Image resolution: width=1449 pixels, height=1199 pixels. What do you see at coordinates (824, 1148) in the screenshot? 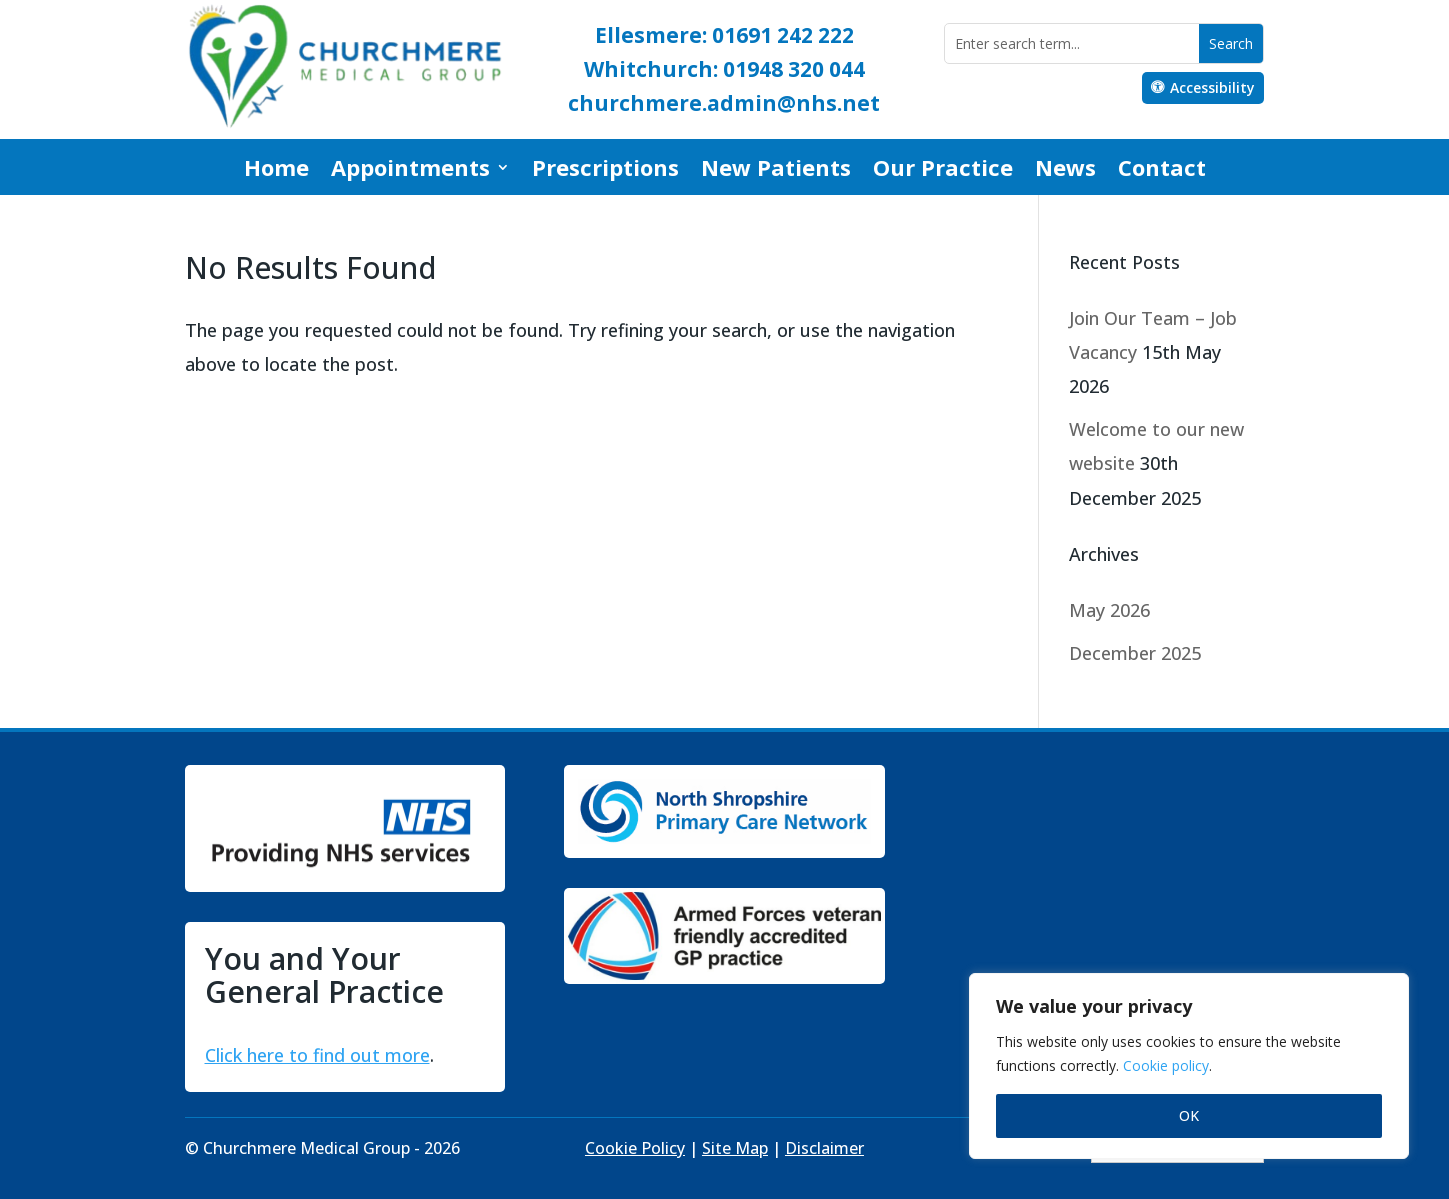
I see `Disclaimer` at bounding box center [824, 1148].